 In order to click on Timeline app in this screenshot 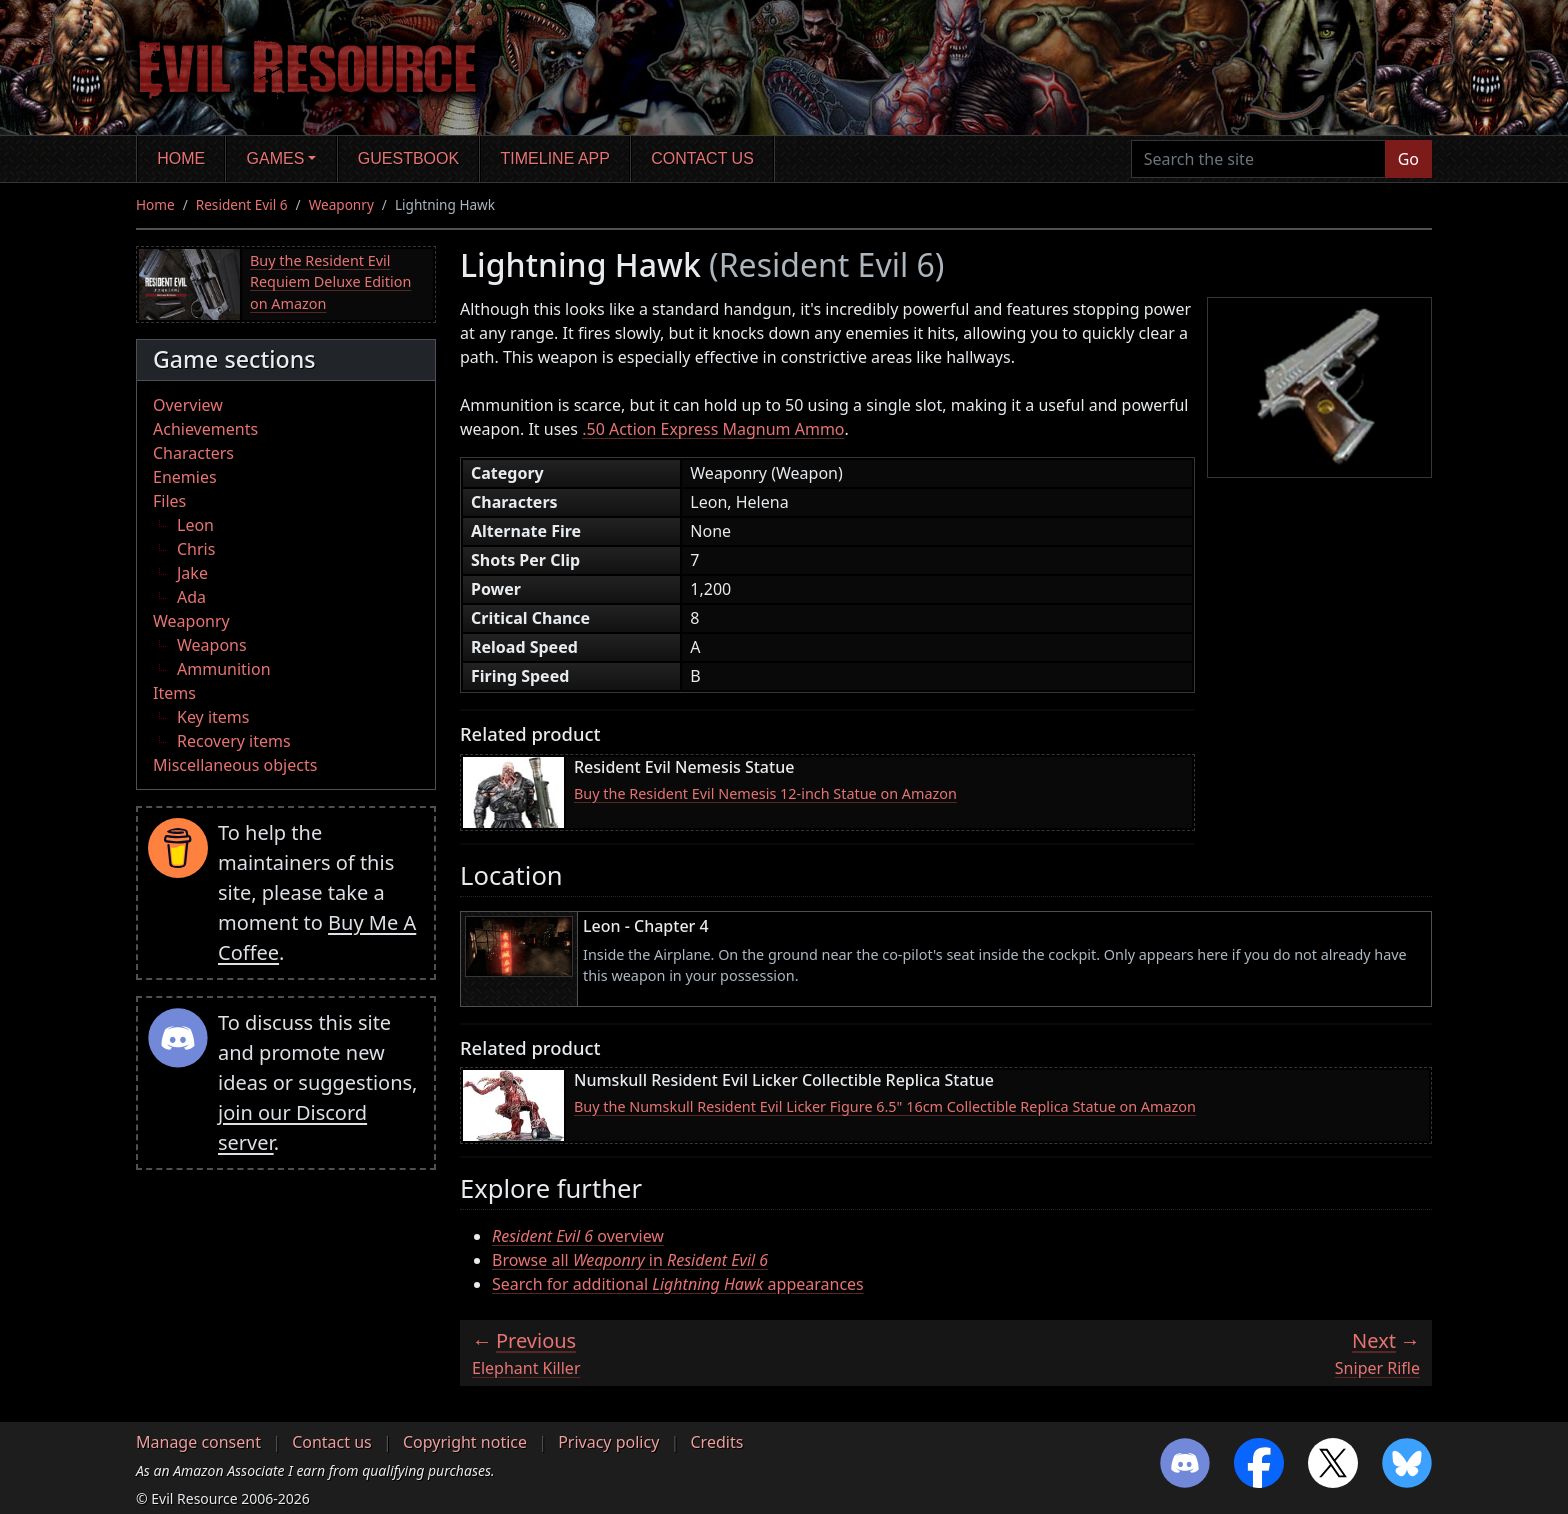, I will do `click(555, 158)`.